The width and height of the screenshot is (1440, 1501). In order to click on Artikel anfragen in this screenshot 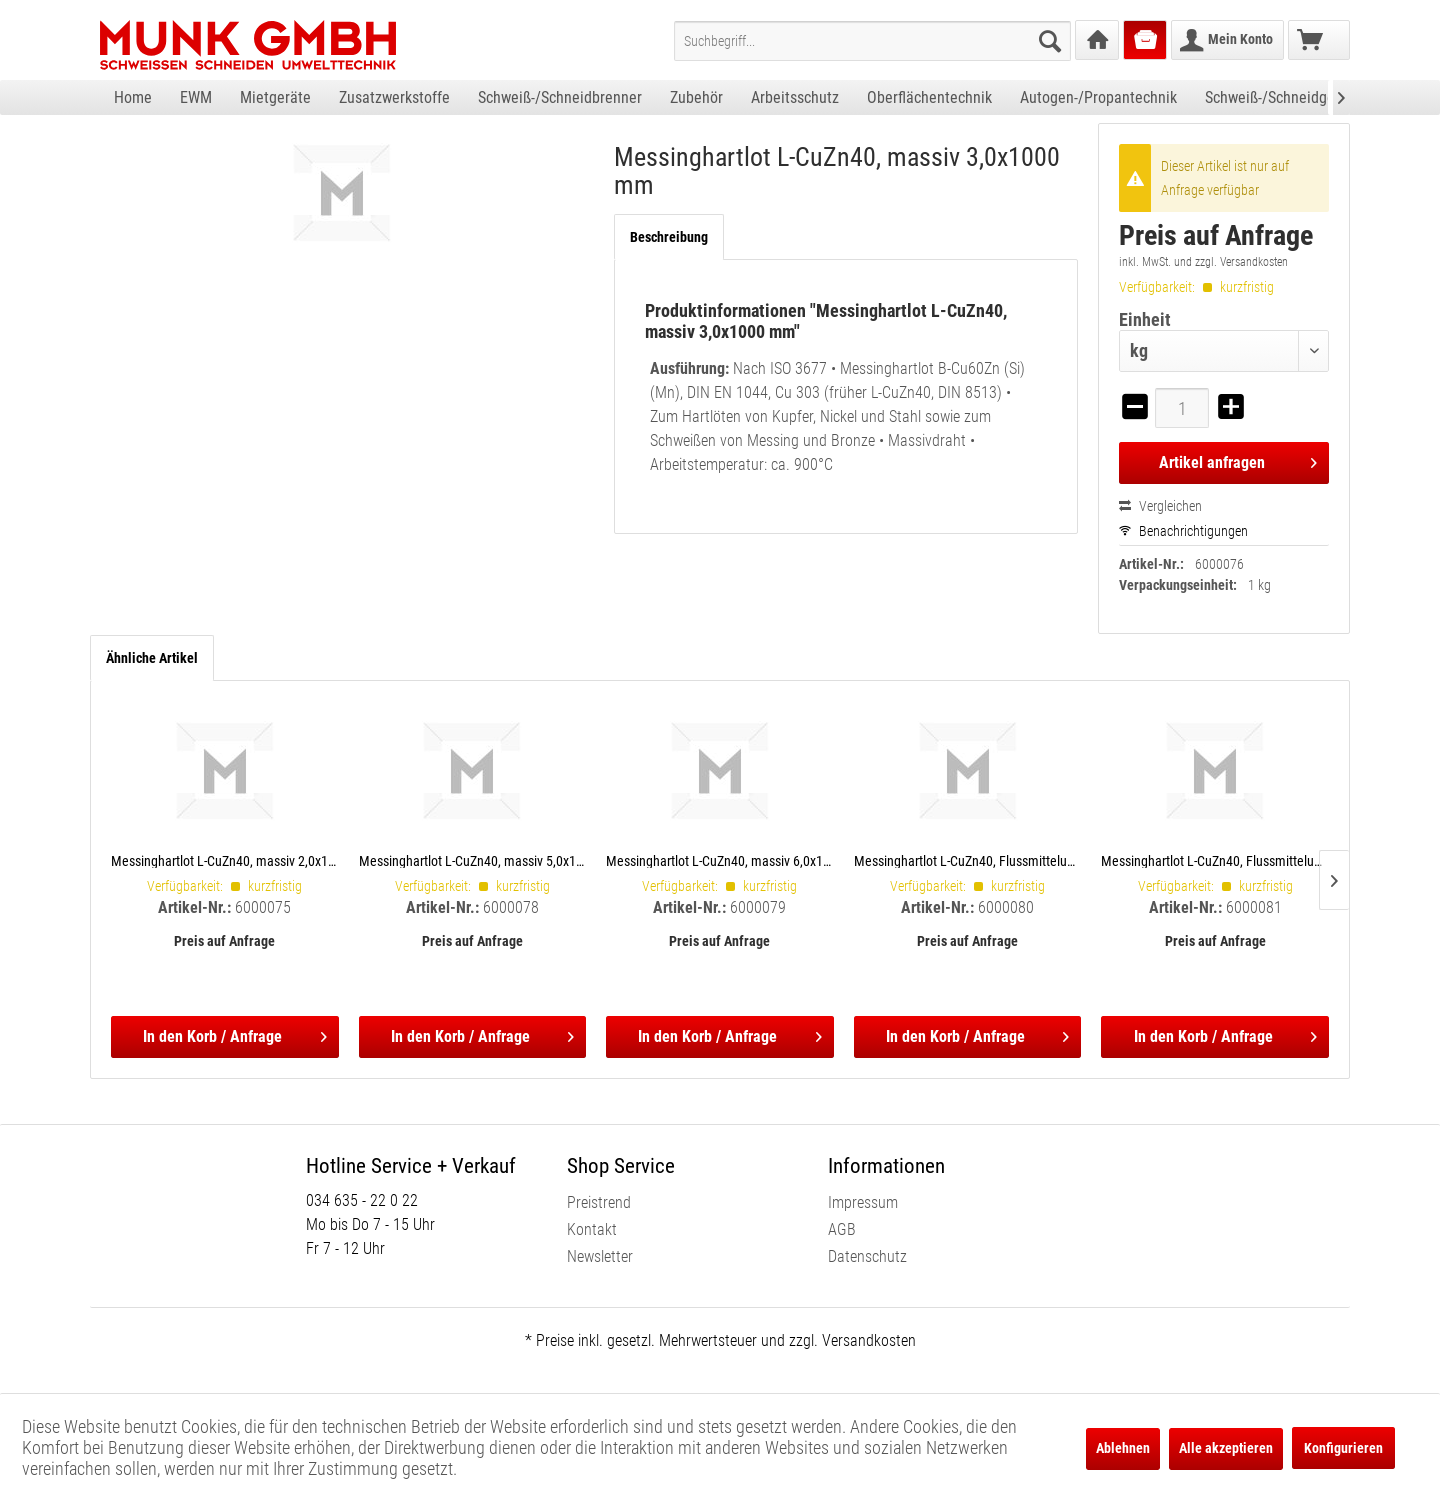, I will do `click(1238, 459)`.